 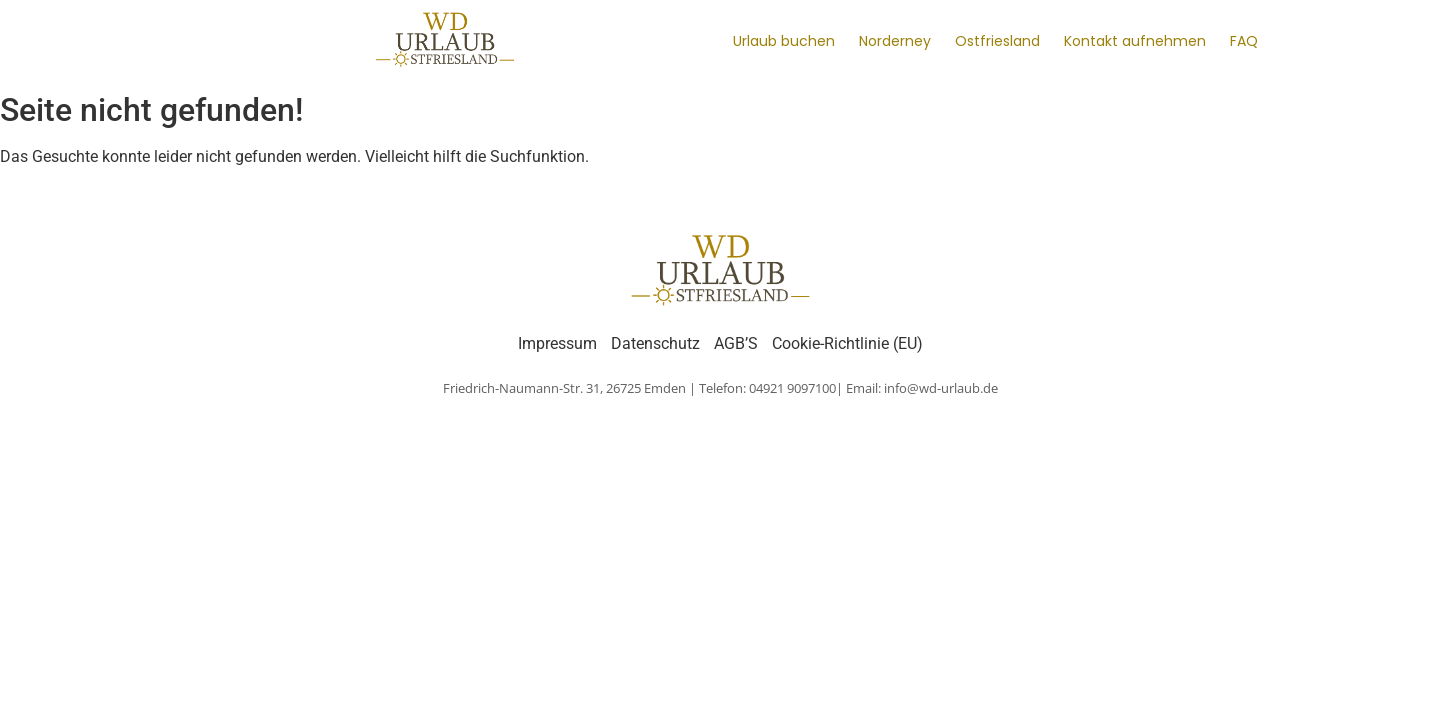 What do you see at coordinates (847, 343) in the screenshot?
I see `Cookie-Richtlinie (EU)` at bounding box center [847, 343].